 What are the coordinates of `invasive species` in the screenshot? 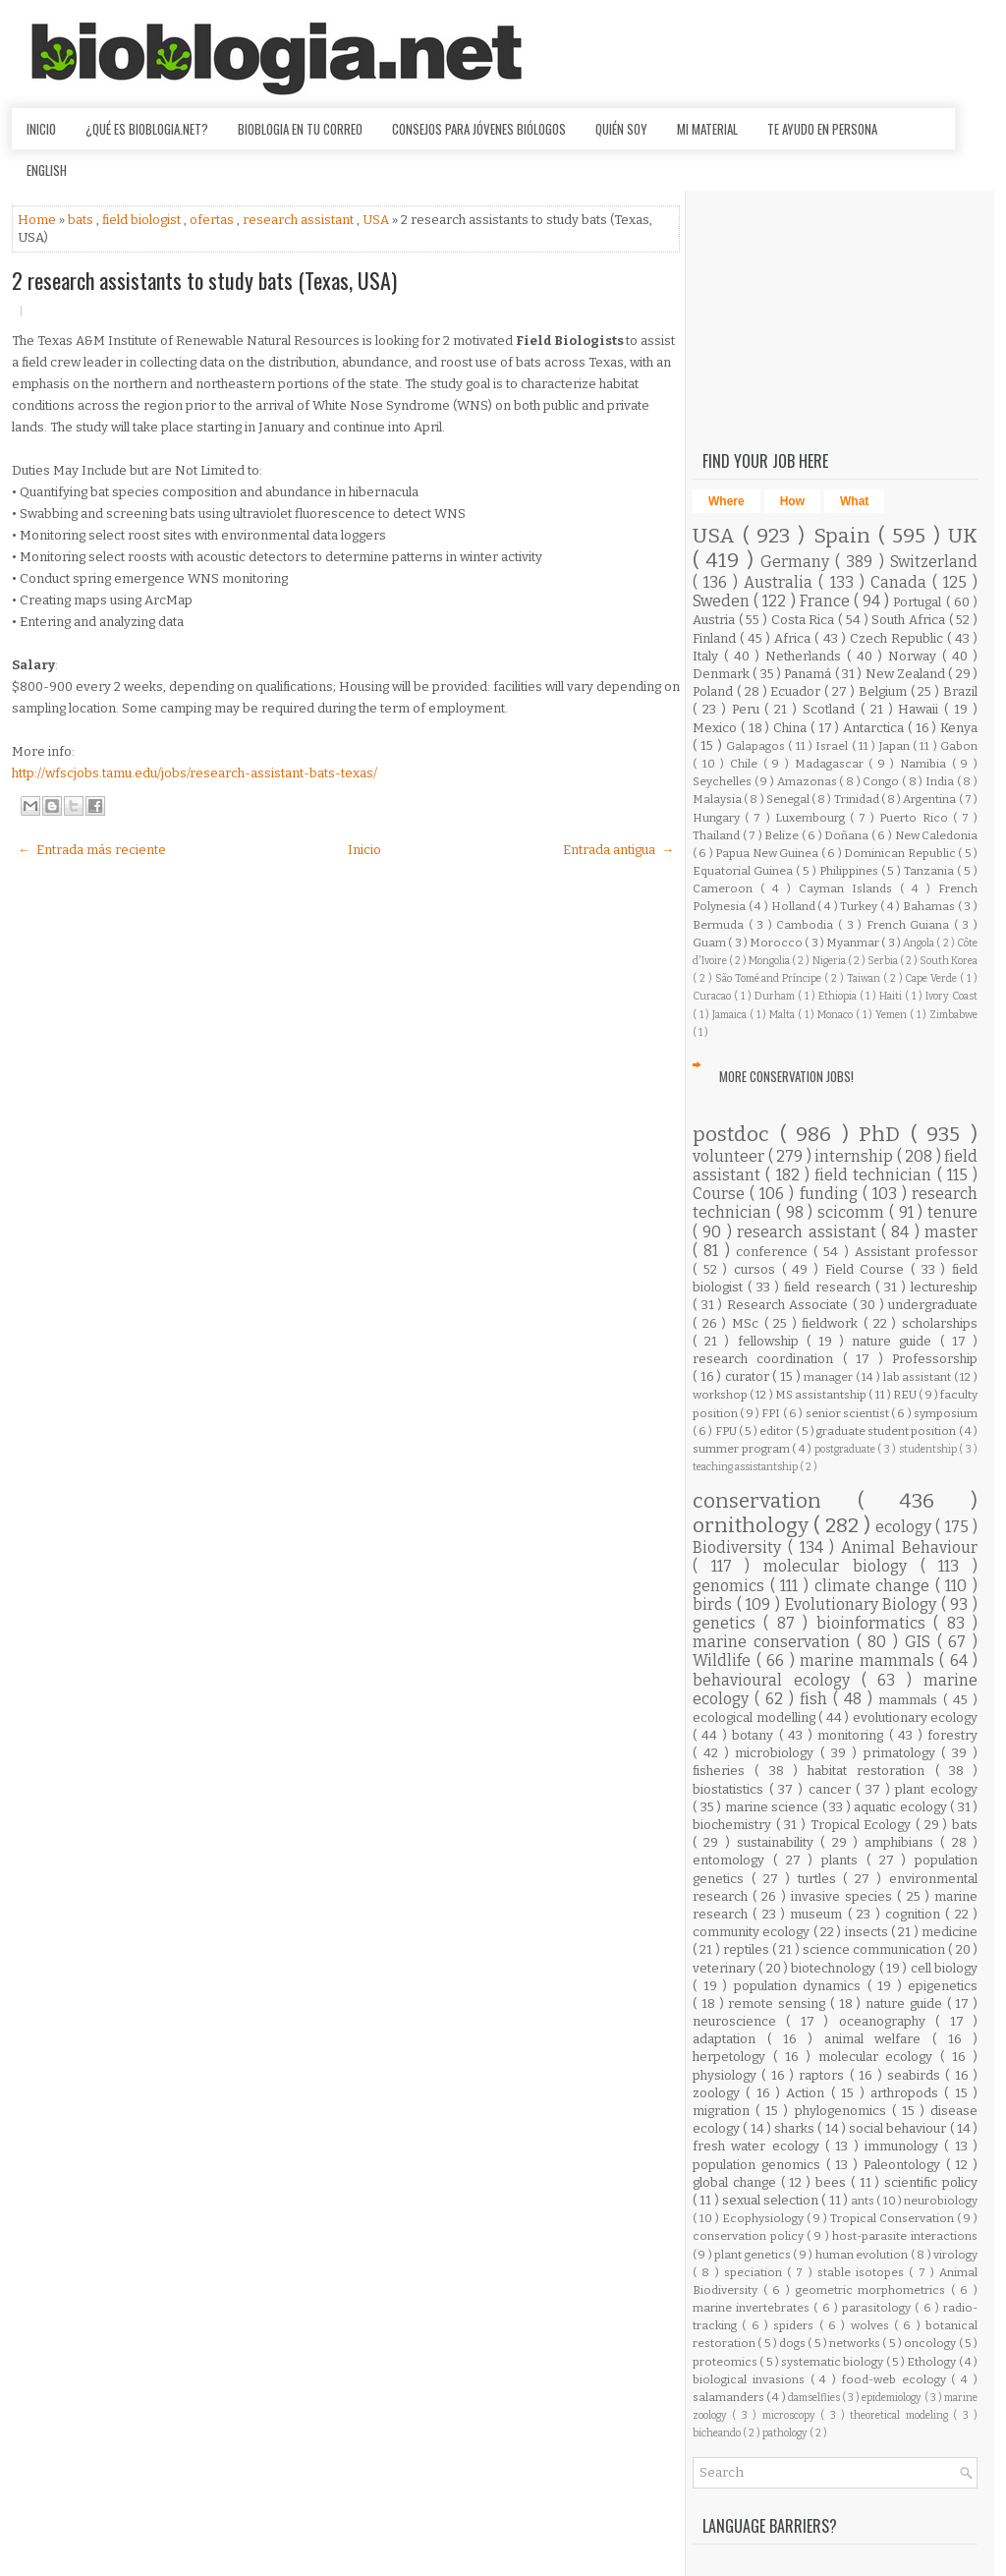 It's located at (844, 1896).